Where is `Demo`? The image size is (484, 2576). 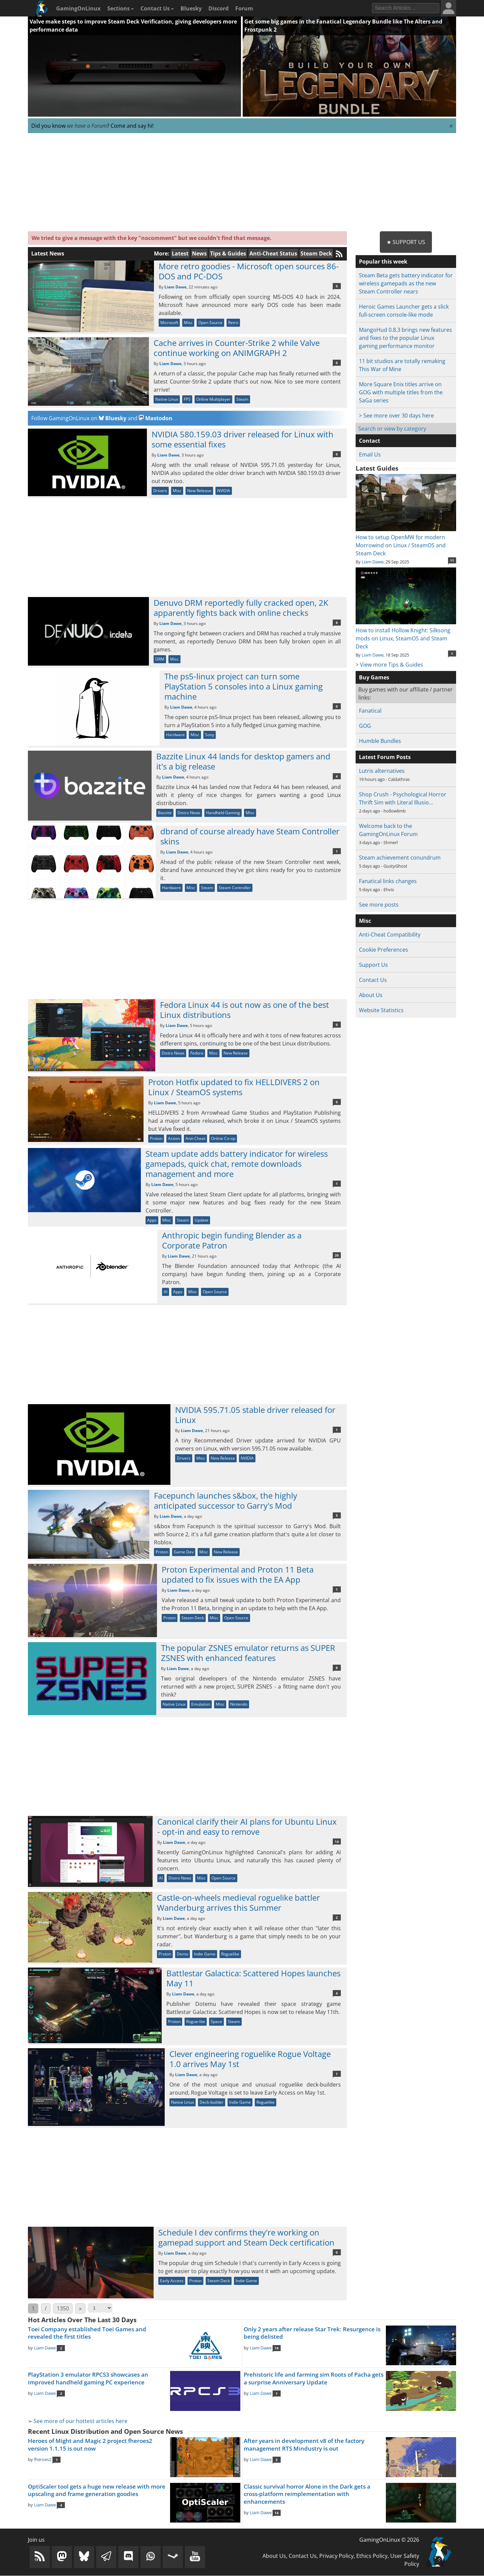
Demo is located at coordinates (182, 1954).